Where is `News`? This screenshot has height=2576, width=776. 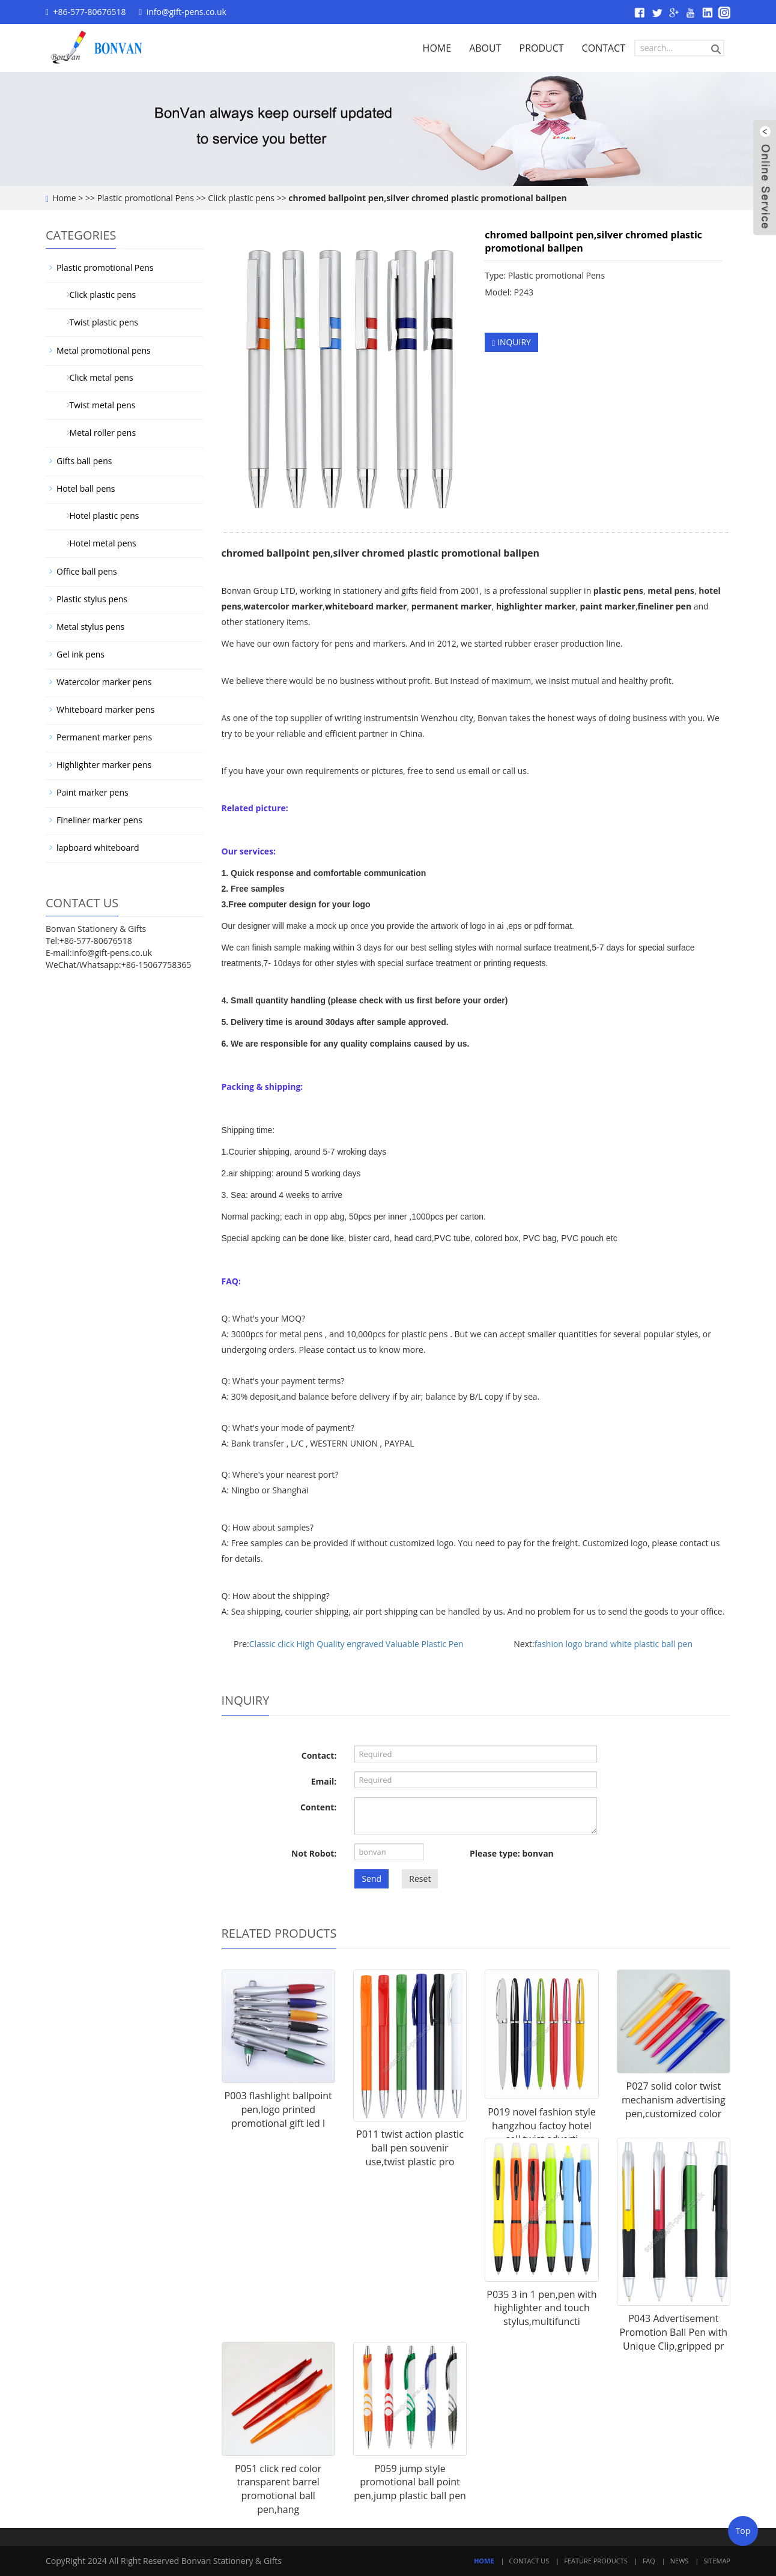 News is located at coordinates (679, 2560).